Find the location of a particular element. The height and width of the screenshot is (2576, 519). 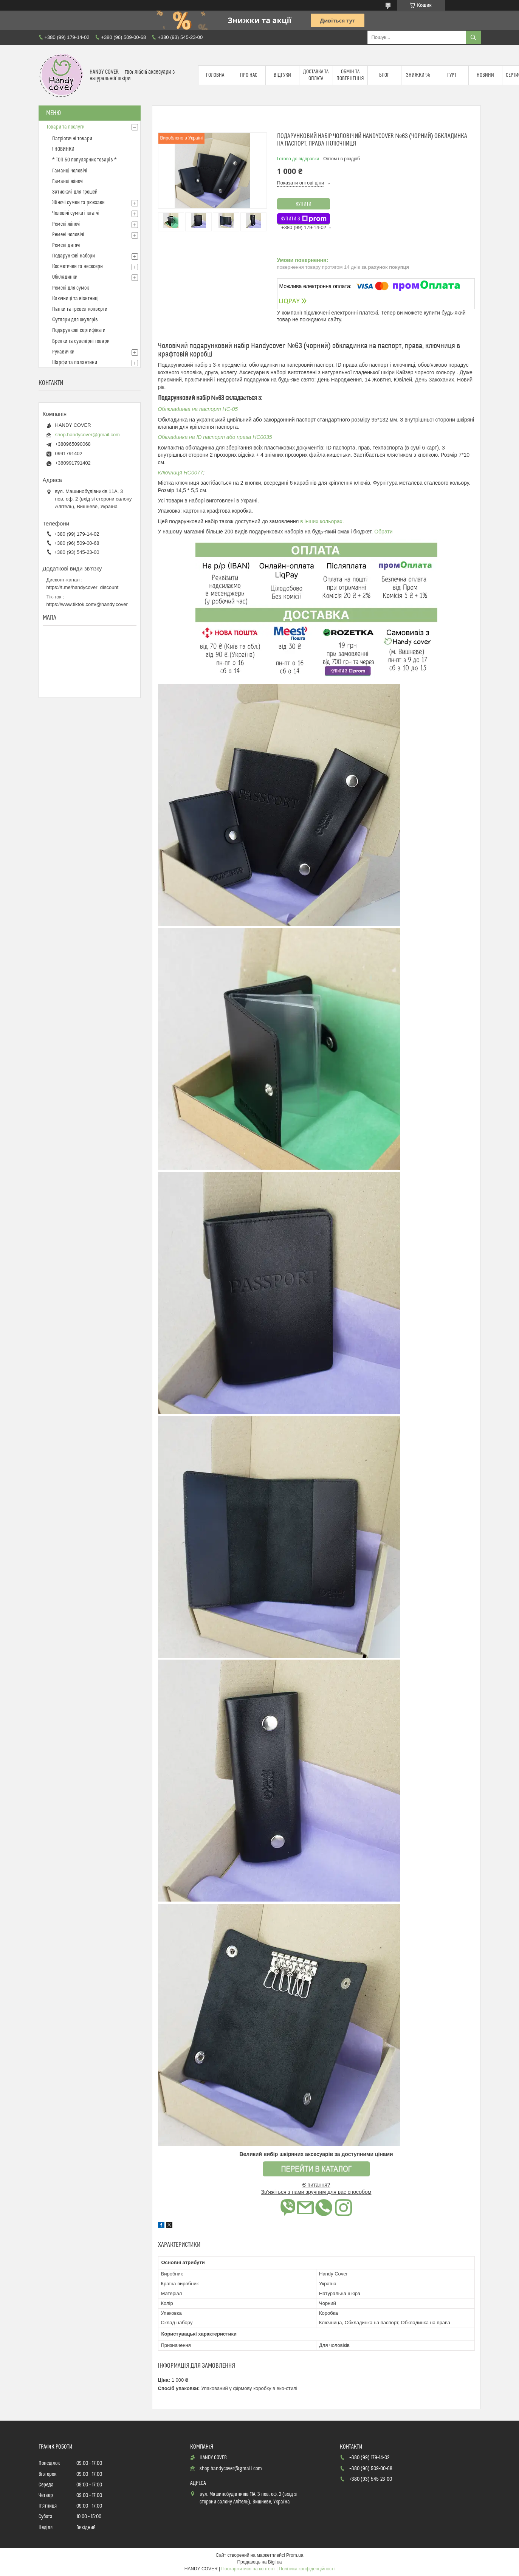

Доставка та оплата is located at coordinates (315, 75).